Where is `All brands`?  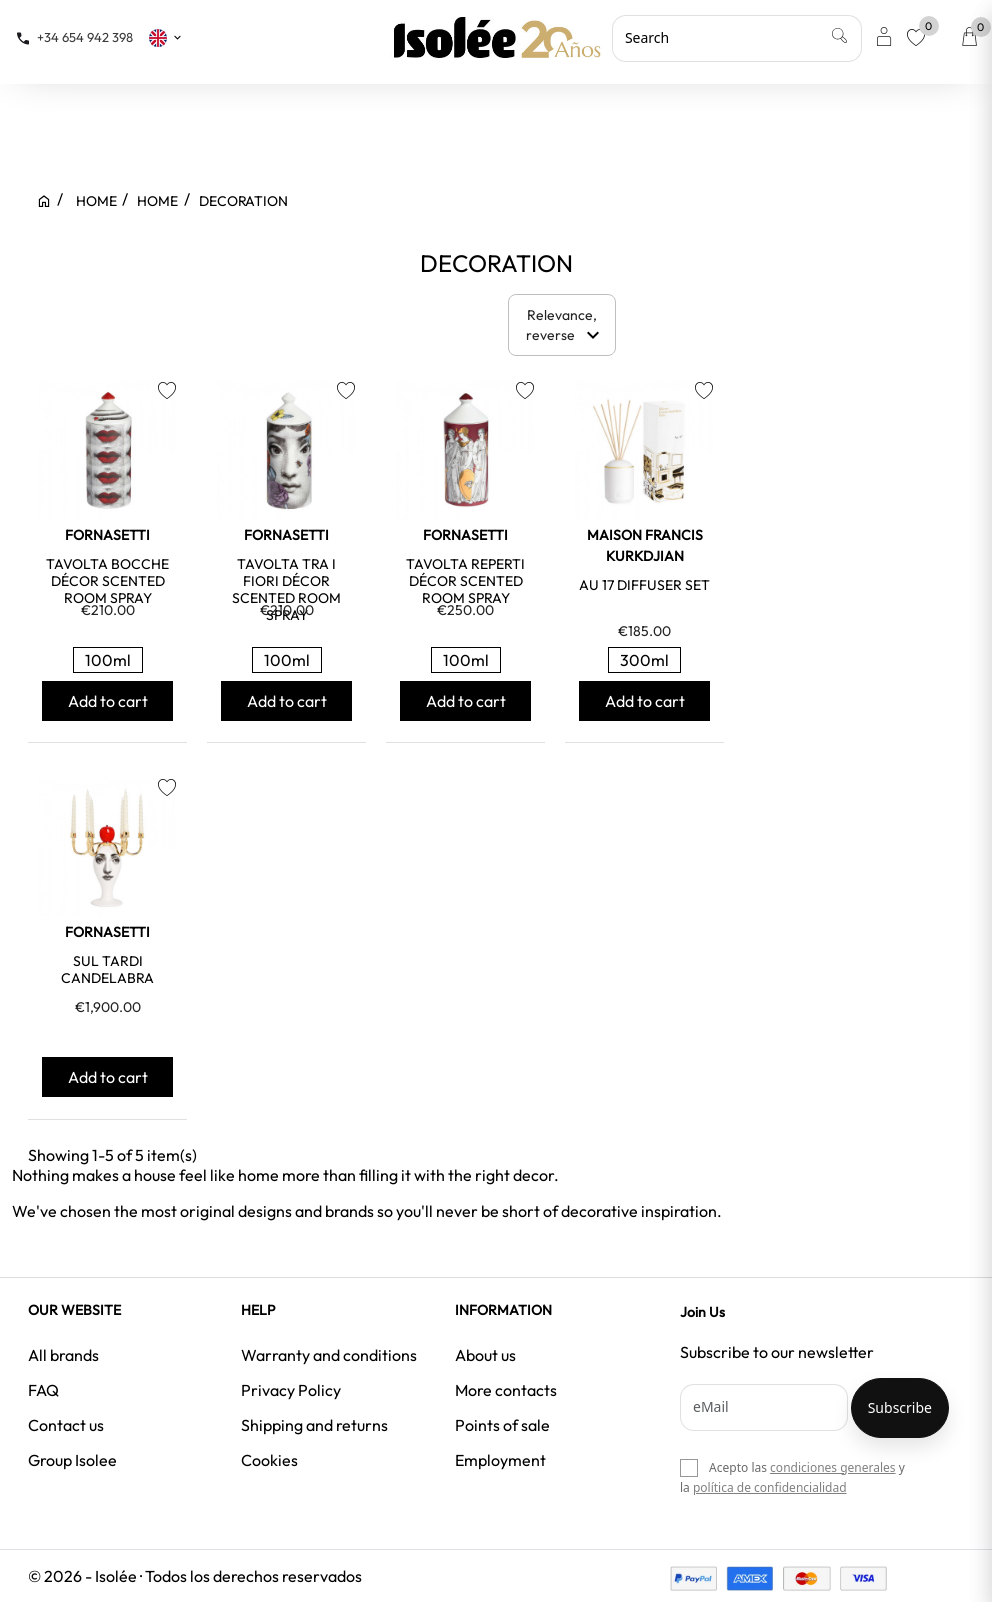
All brands is located at coordinates (63, 1355).